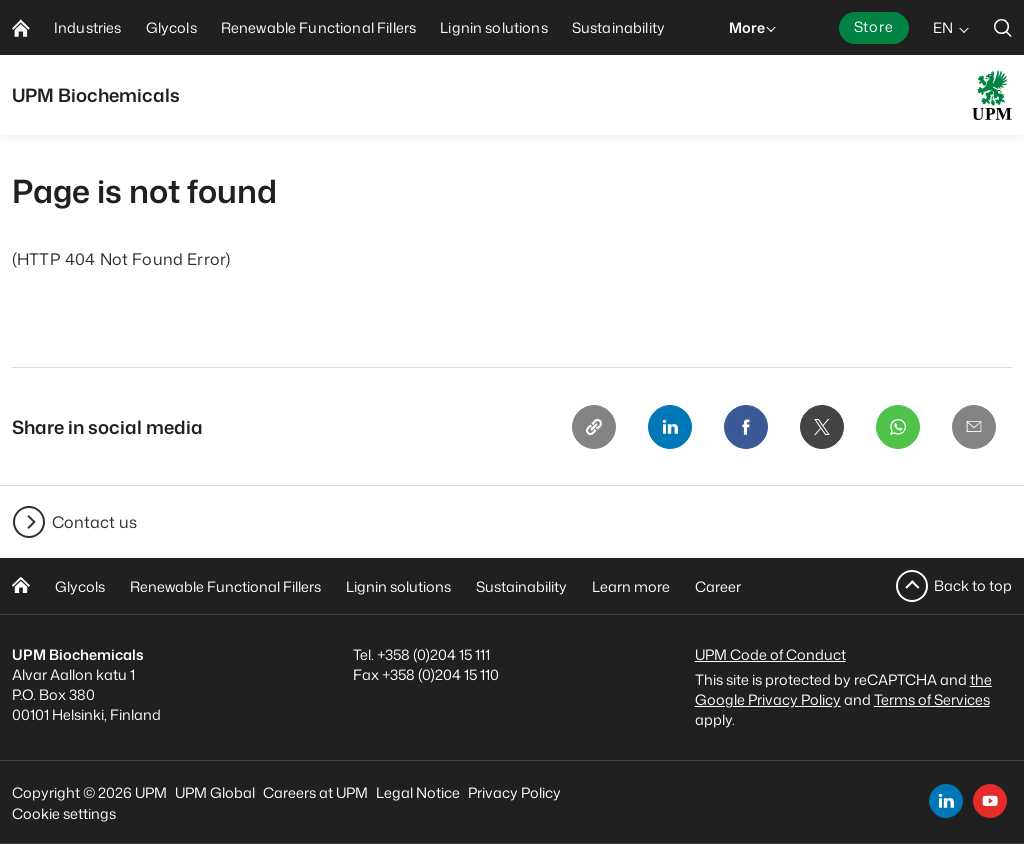  What do you see at coordinates (594, 427) in the screenshot?
I see `[Copy link]` at bounding box center [594, 427].